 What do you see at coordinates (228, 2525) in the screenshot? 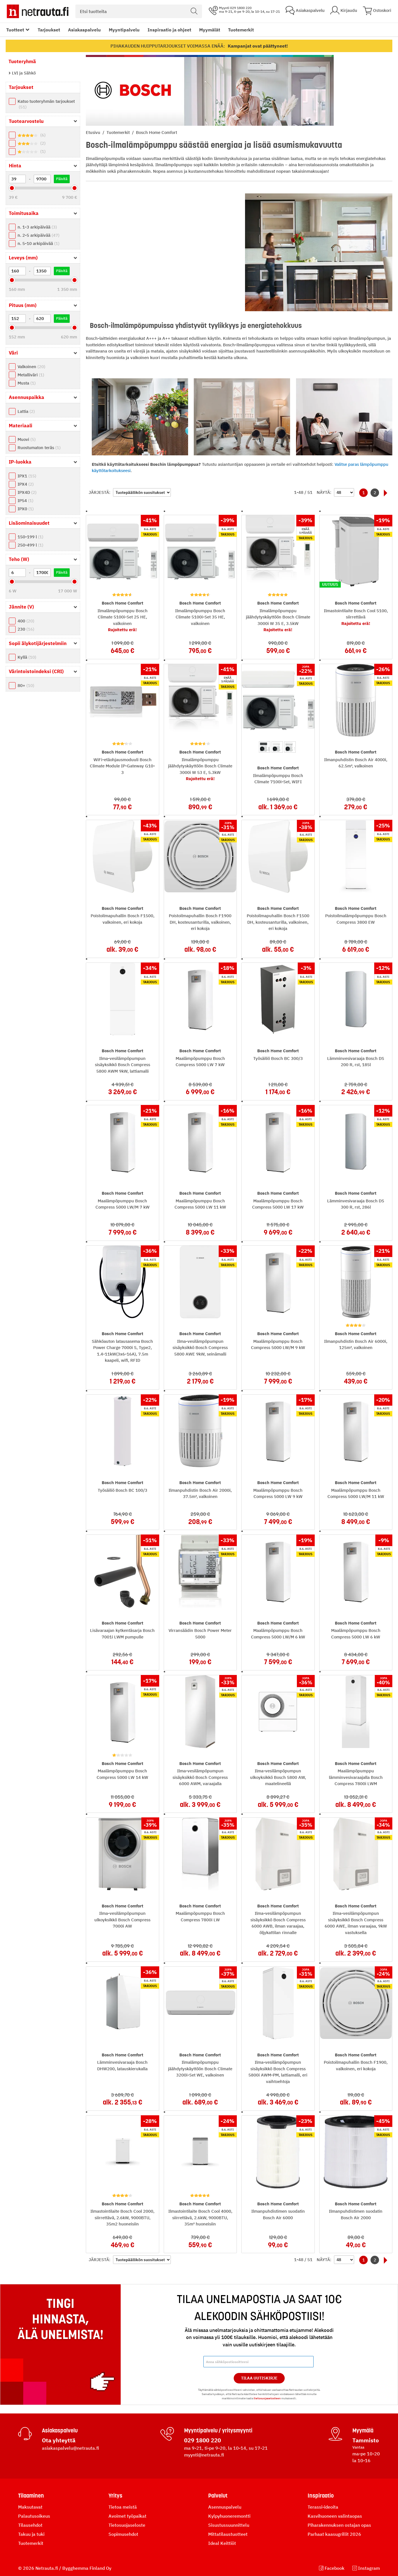
I see `Sisustussuunnittelu` at bounding box center [228, 2525].